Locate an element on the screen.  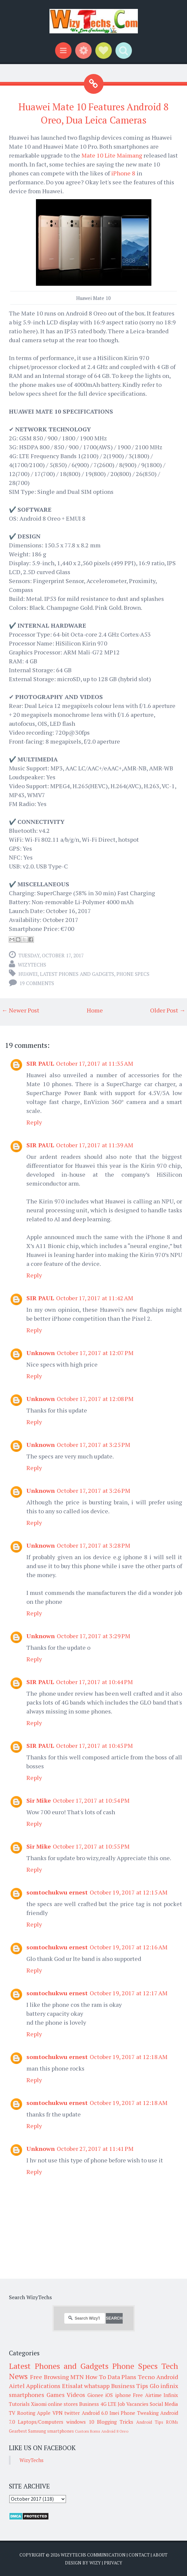
October 17, 2017 at 10:54 PM is located at coordinates (91, 1800).